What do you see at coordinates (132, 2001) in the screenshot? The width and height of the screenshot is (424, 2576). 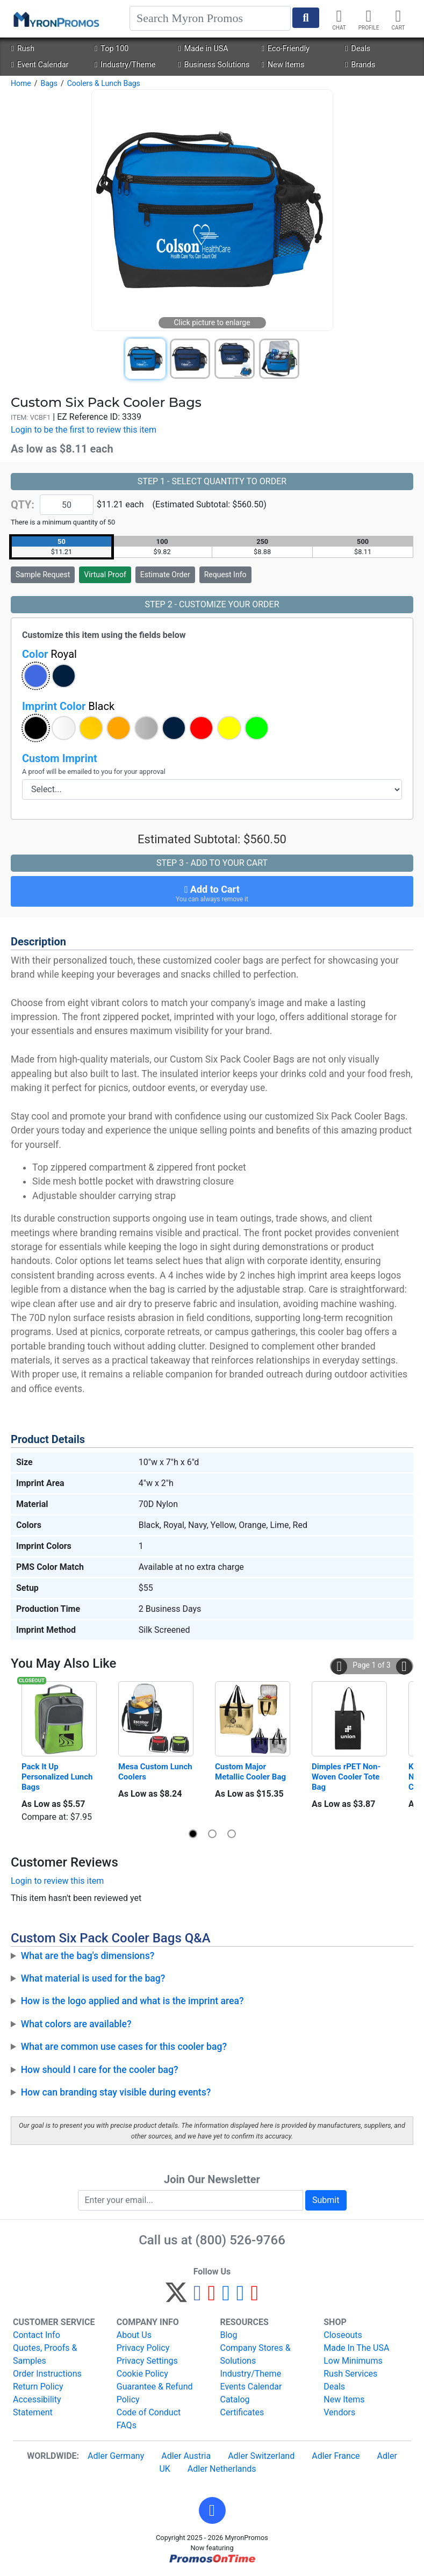 I see `How is the logo applied and what is the imprint area?` at bounding box center [132, 2001].